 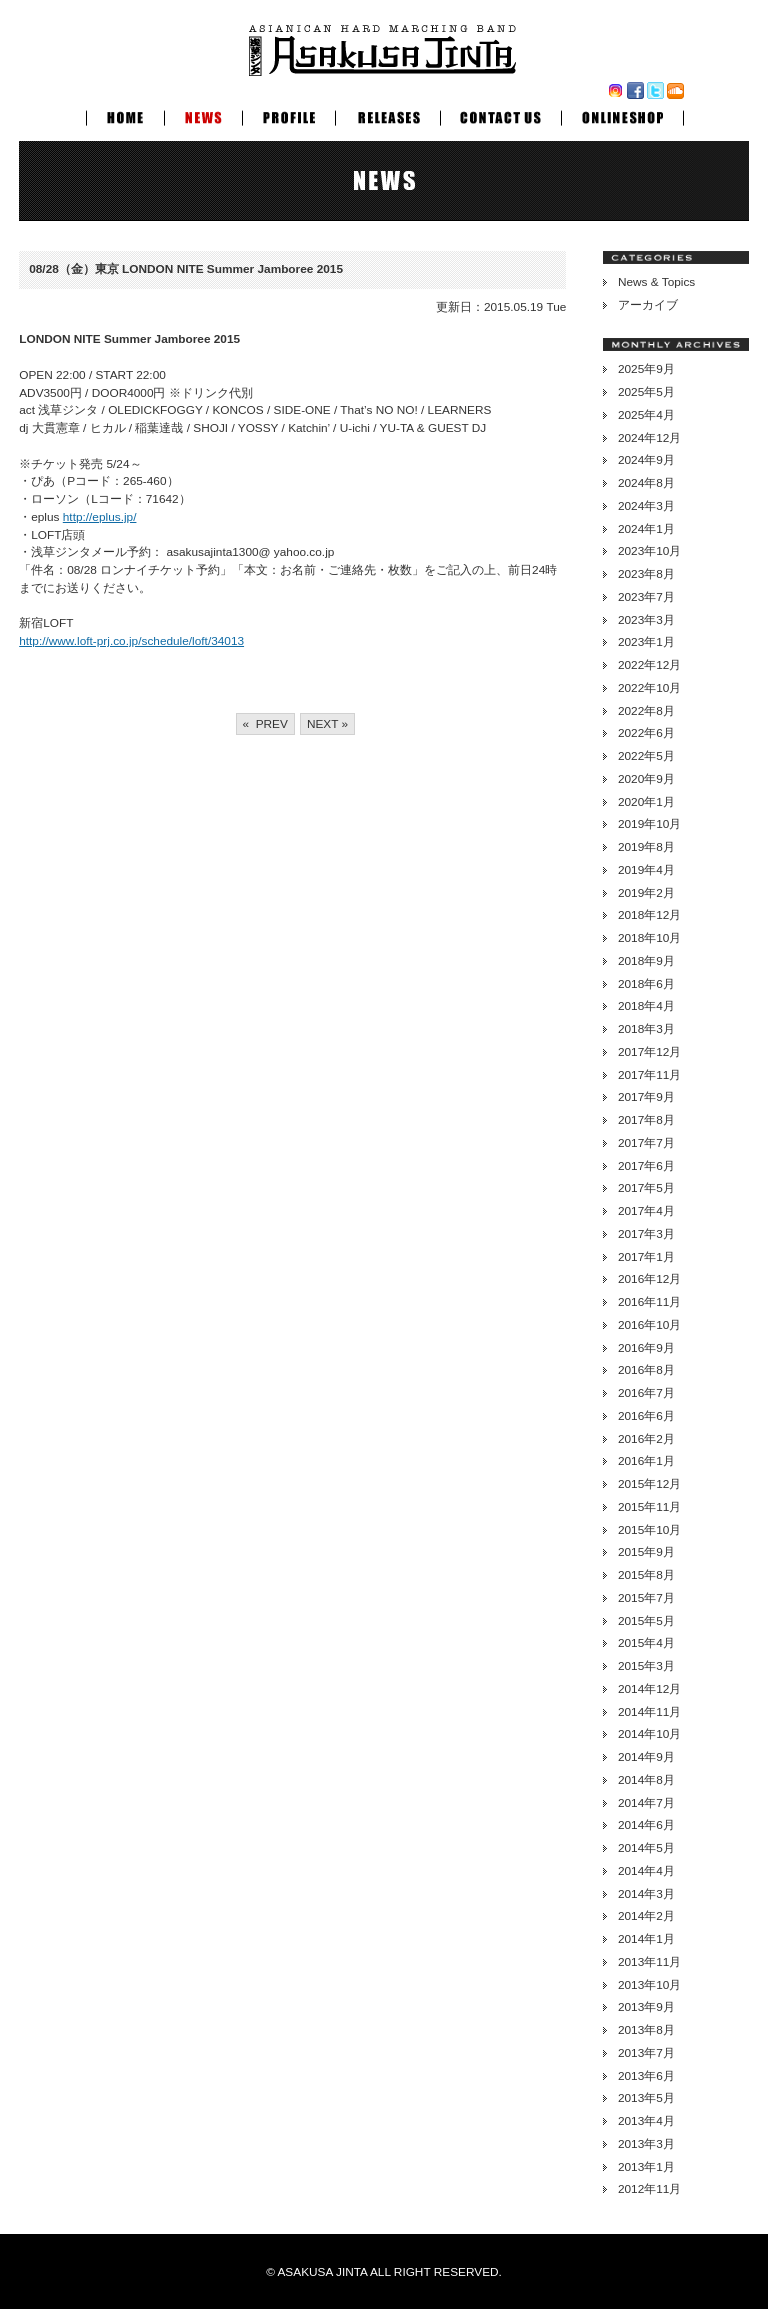 I want to click on 2013年5月, so click(x=646, y=2098).